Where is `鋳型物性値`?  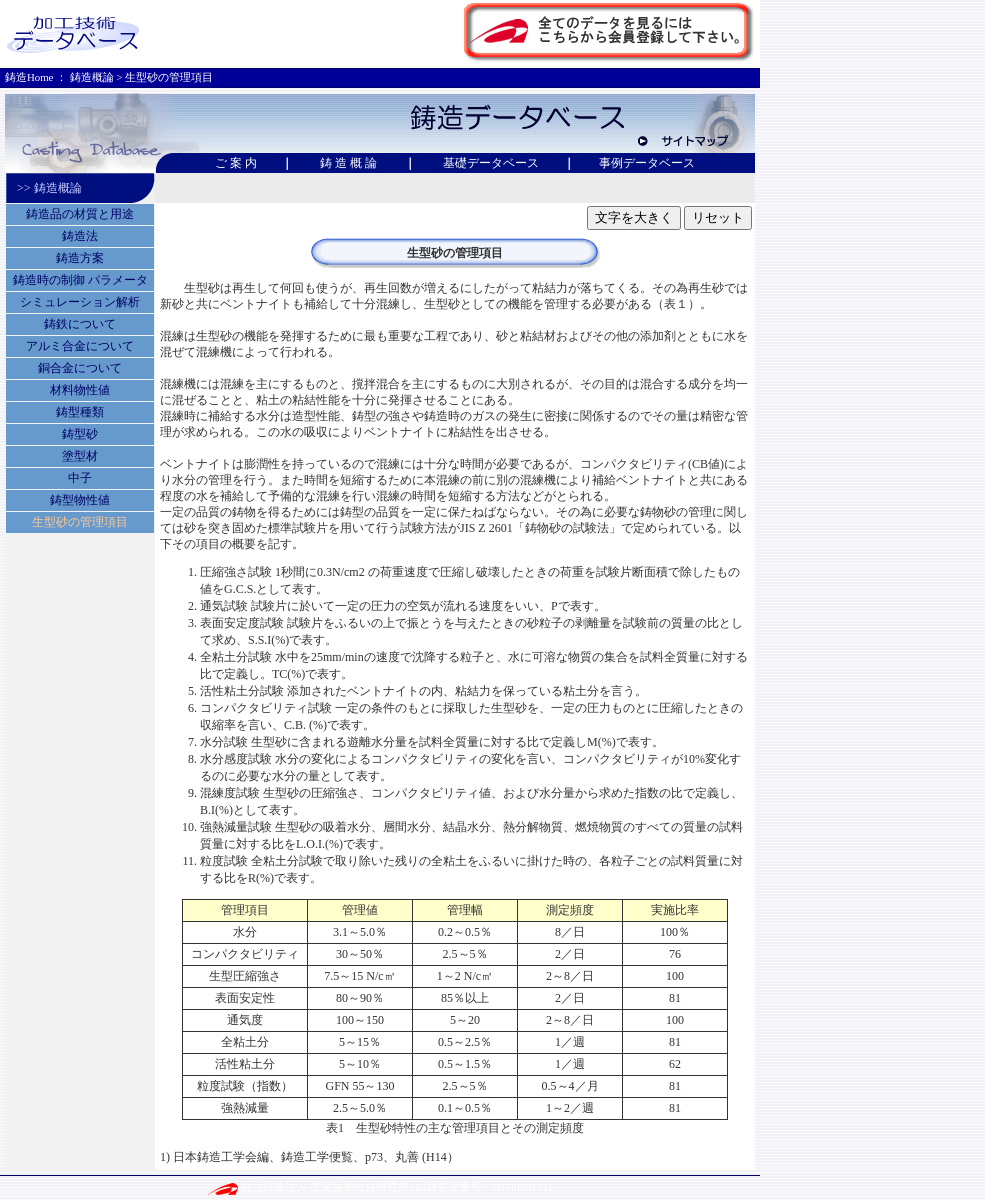
鋳型物性値 is located at coordinates (80, 500).